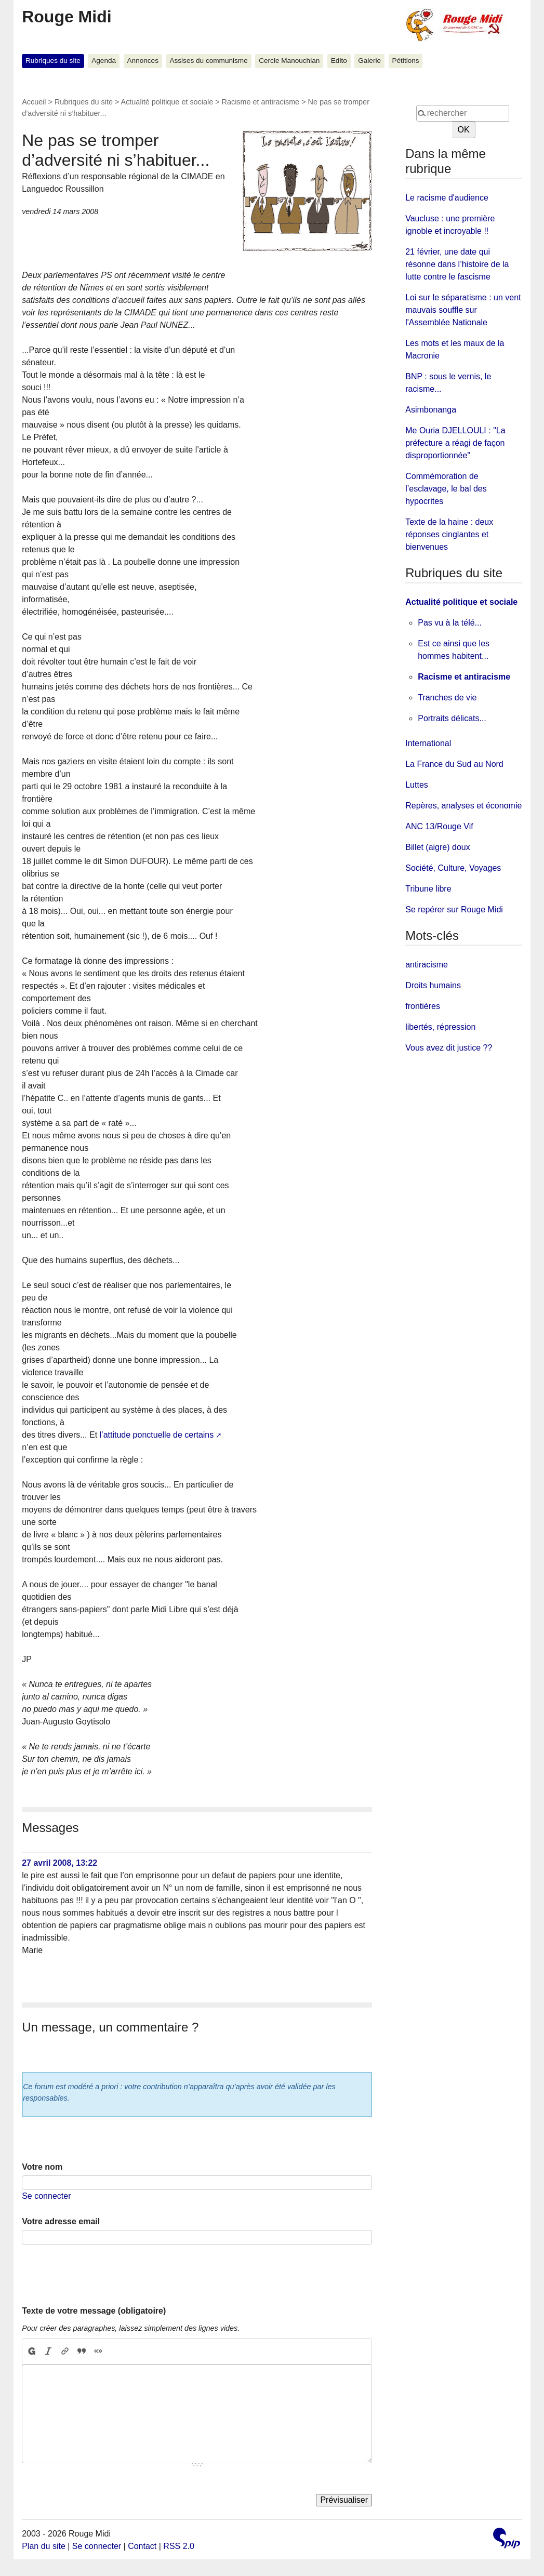 Image resolution: width=544 pixels, height=2576 pixels. I want to click on Se connecter, so click(46, 2196).